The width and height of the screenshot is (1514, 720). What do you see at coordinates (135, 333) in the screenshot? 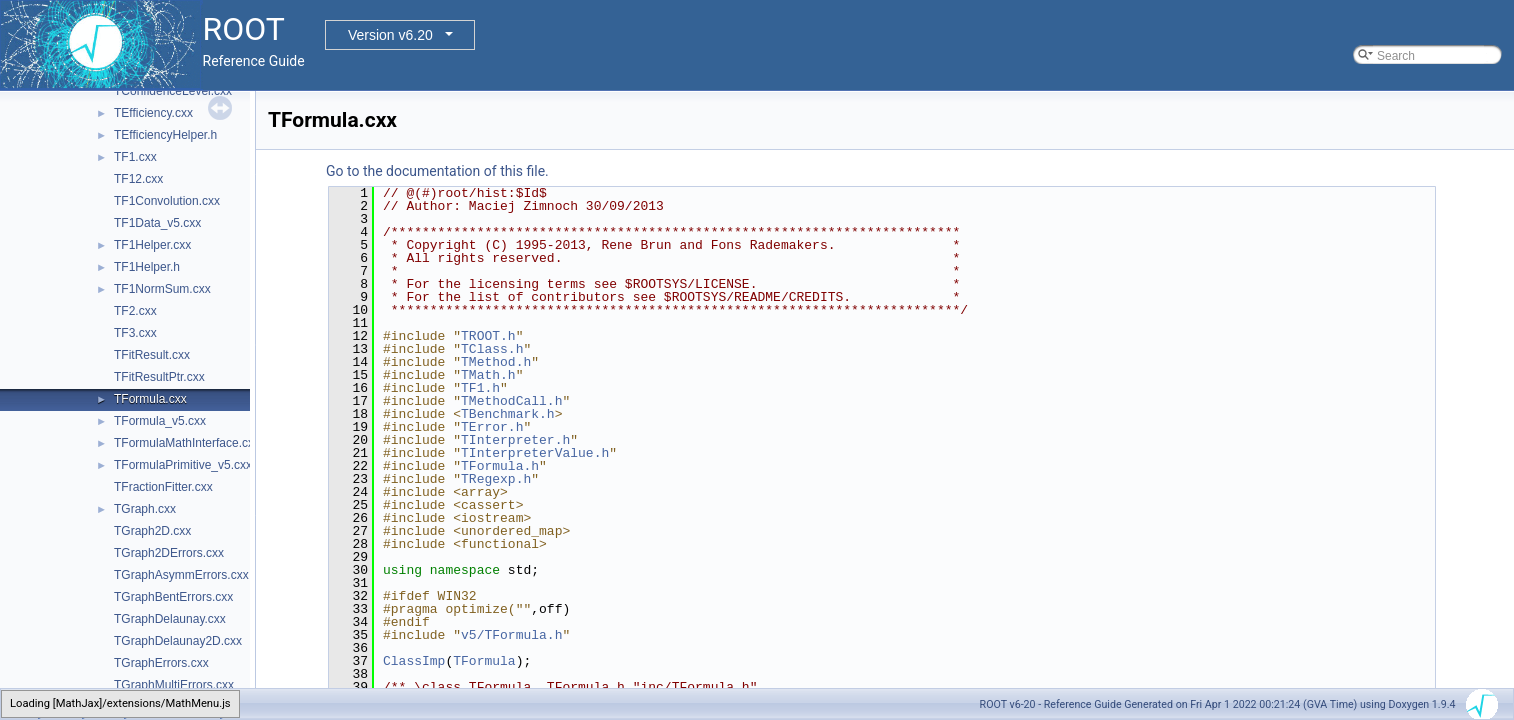
I see `TF3.cxx` at bounding box center [135, 333].